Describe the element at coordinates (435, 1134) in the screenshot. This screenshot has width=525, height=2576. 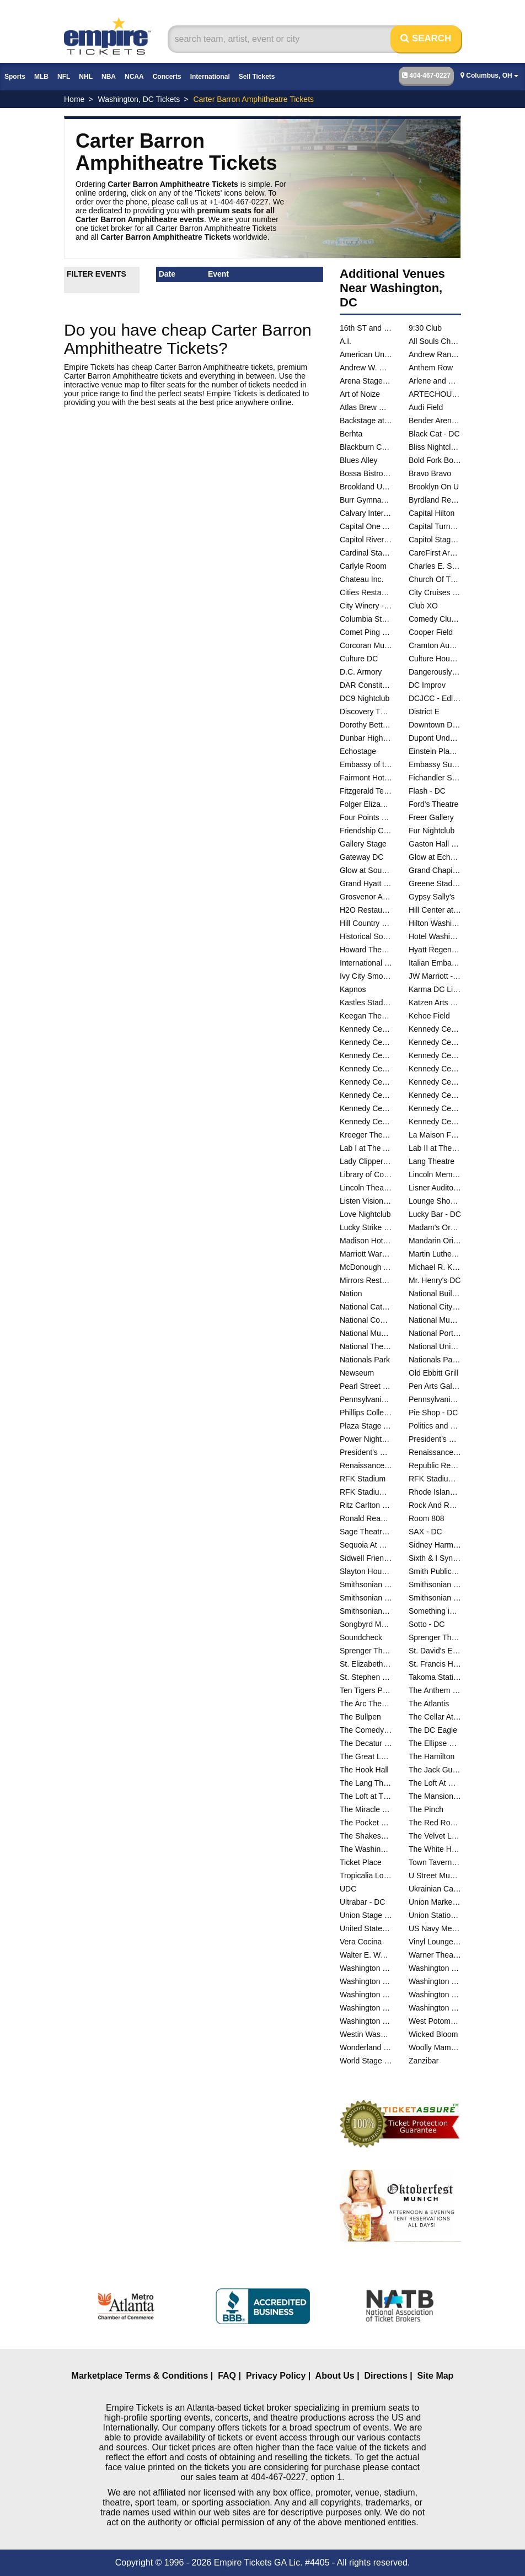
I see `La Maison Francaise at the French Embassy` at that location.